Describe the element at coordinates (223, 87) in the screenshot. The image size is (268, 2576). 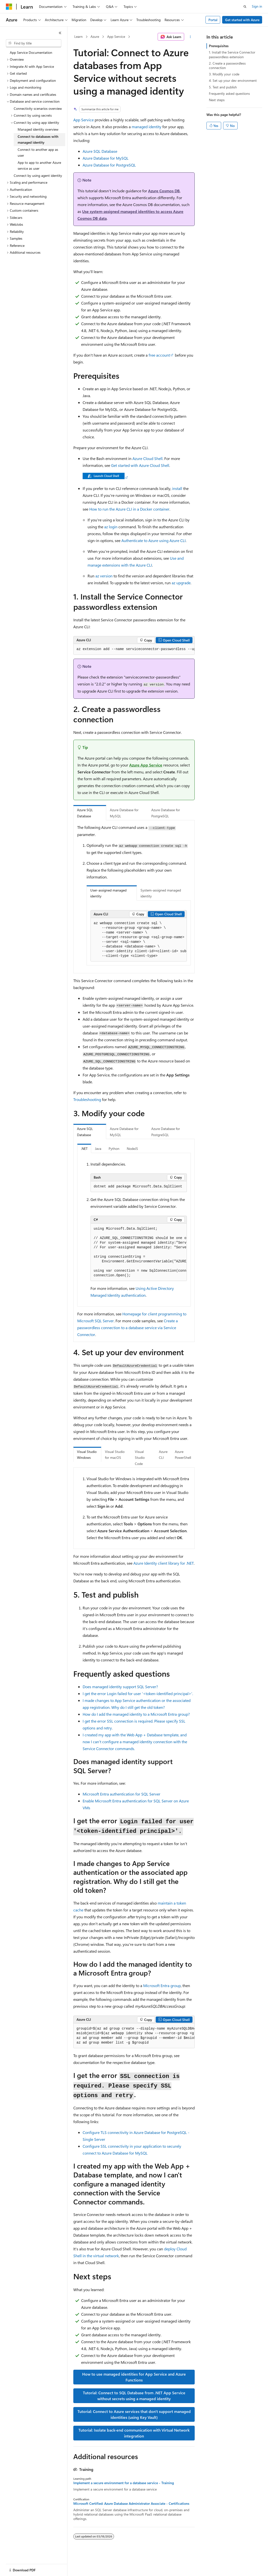
I see `5. Test and publish` at that location.